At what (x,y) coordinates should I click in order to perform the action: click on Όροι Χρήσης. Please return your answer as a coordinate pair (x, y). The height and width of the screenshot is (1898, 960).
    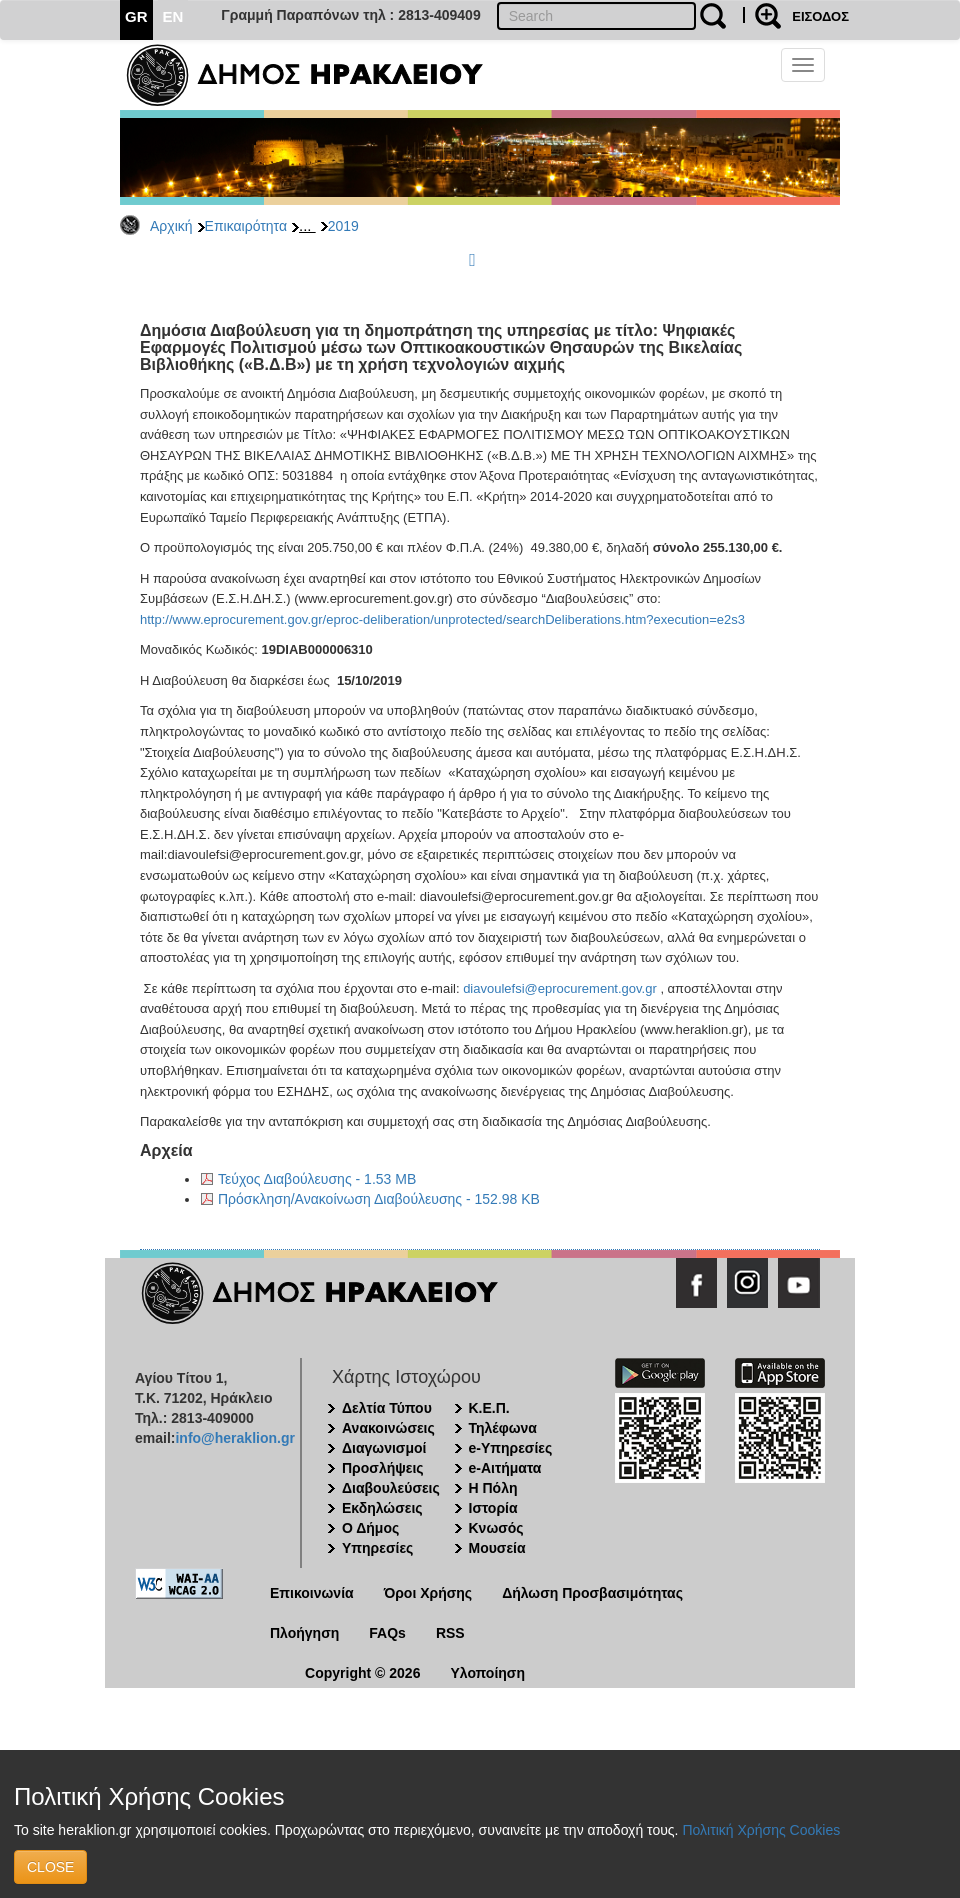
    Looking at the image, I should click on (428, 1593).